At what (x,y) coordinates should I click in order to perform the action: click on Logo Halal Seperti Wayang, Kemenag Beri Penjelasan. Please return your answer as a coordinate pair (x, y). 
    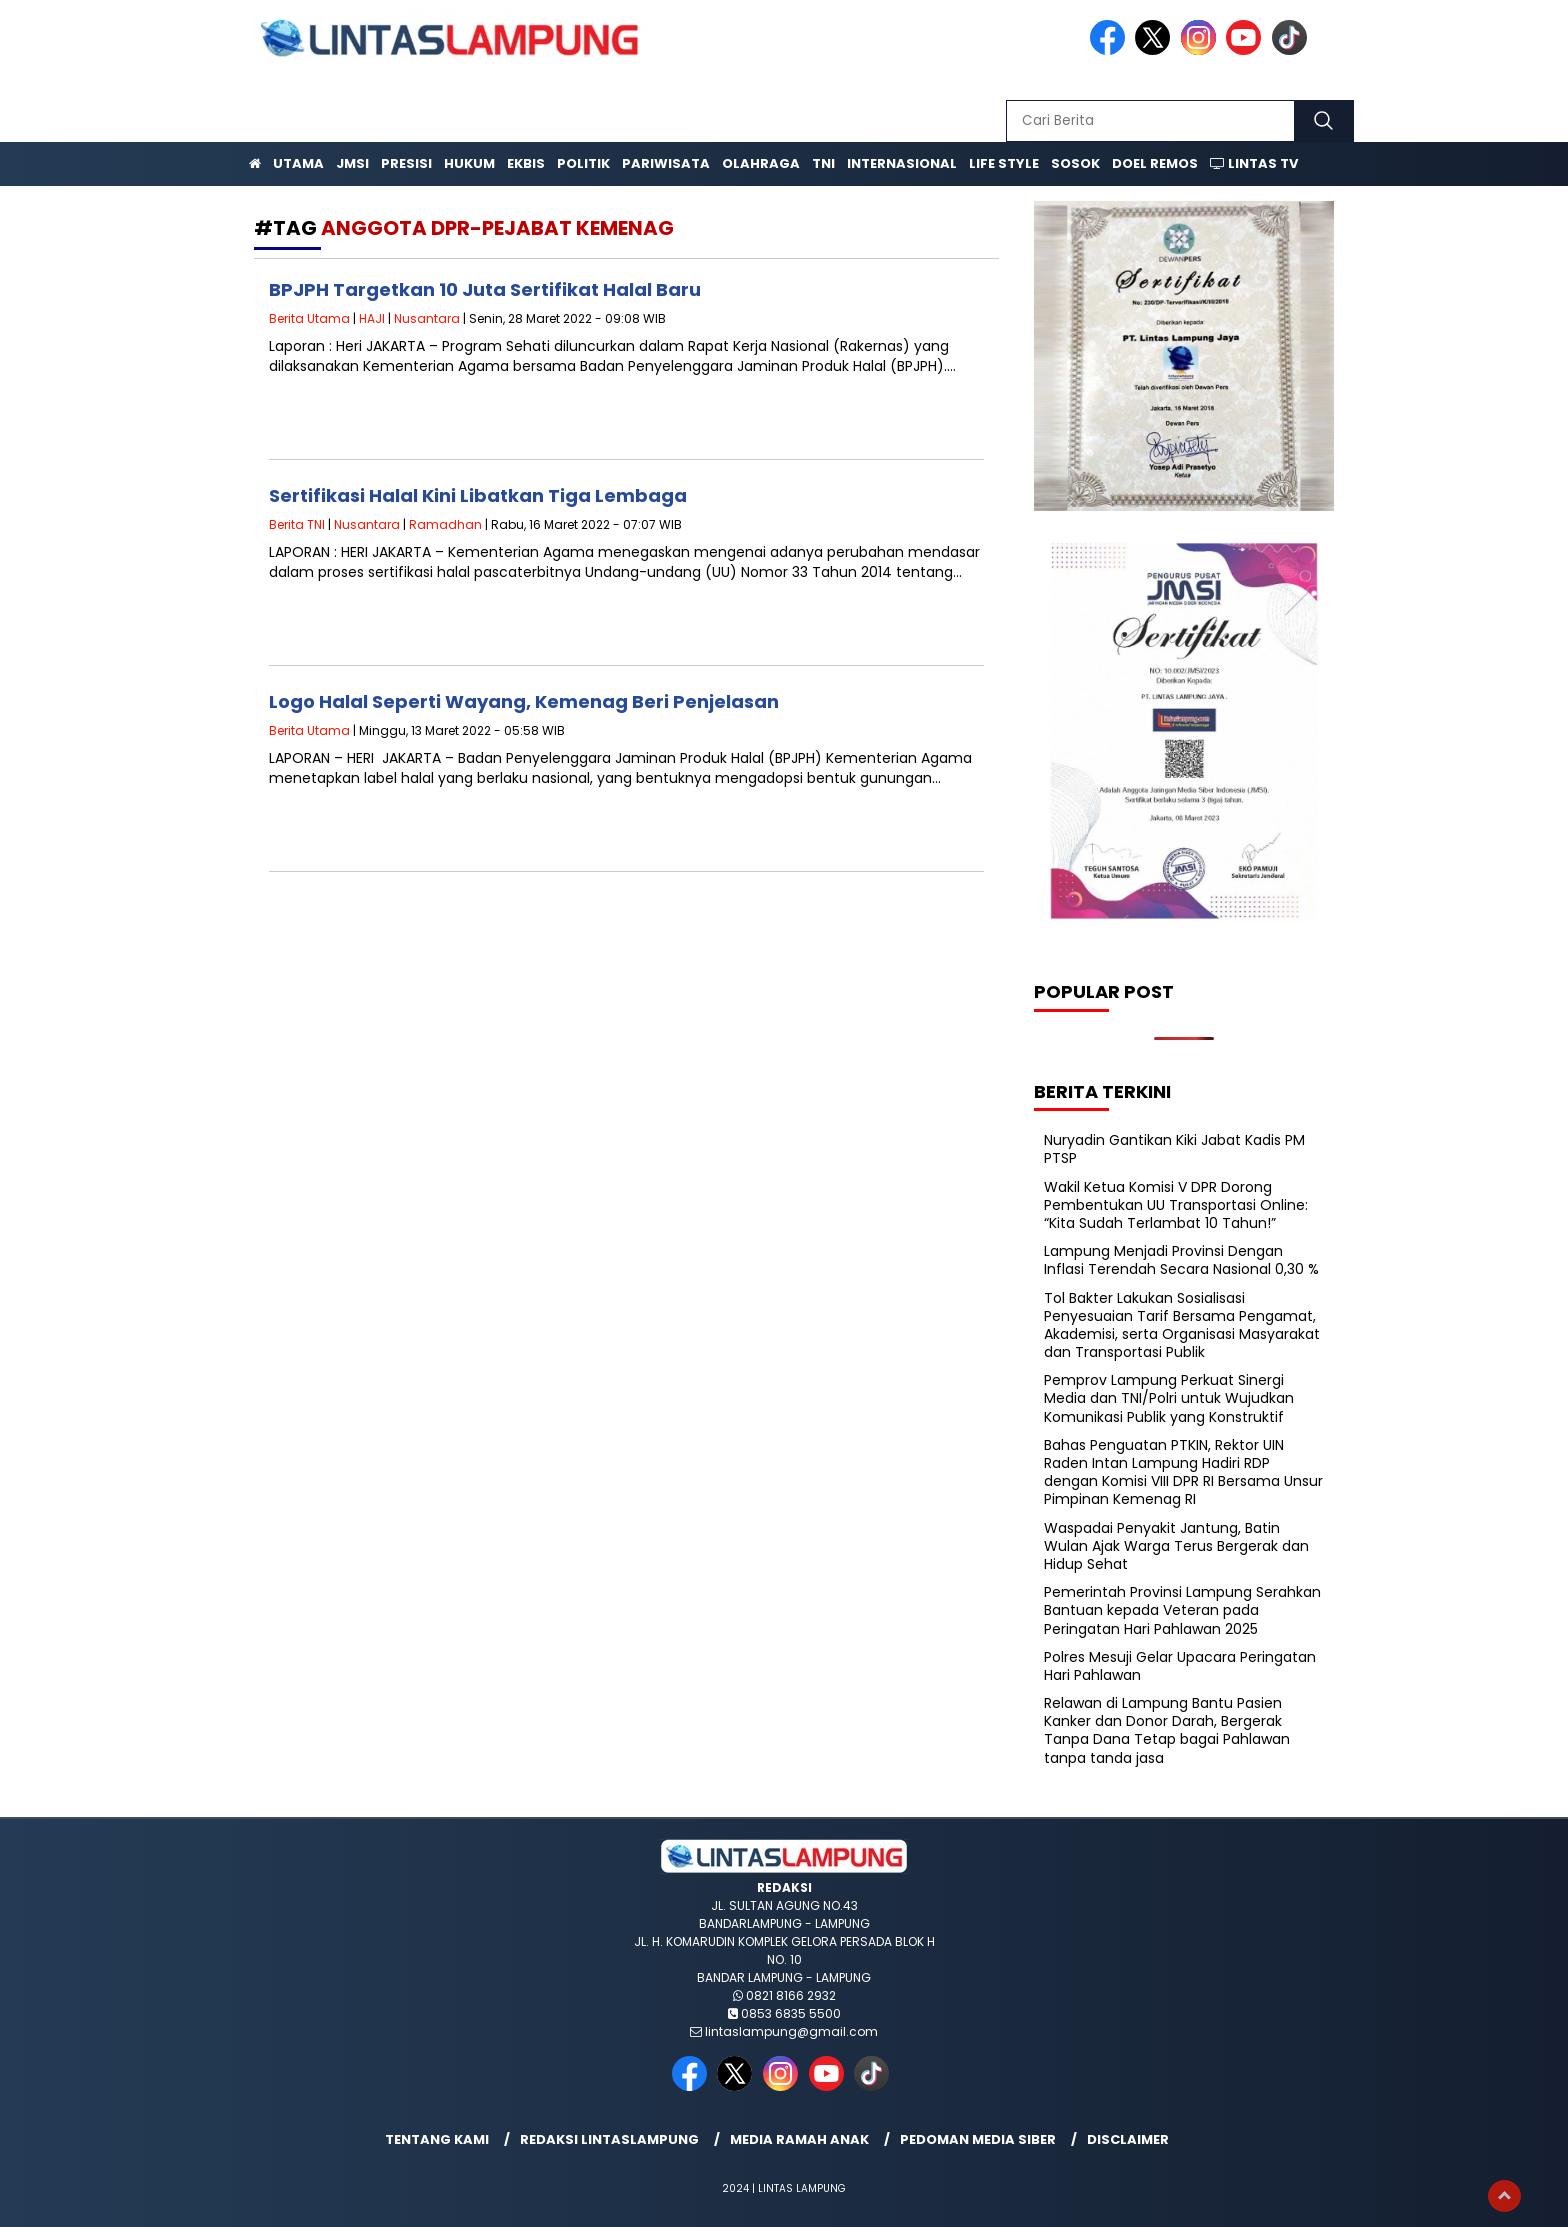
    Looking at the image, I should click on (524, 701).